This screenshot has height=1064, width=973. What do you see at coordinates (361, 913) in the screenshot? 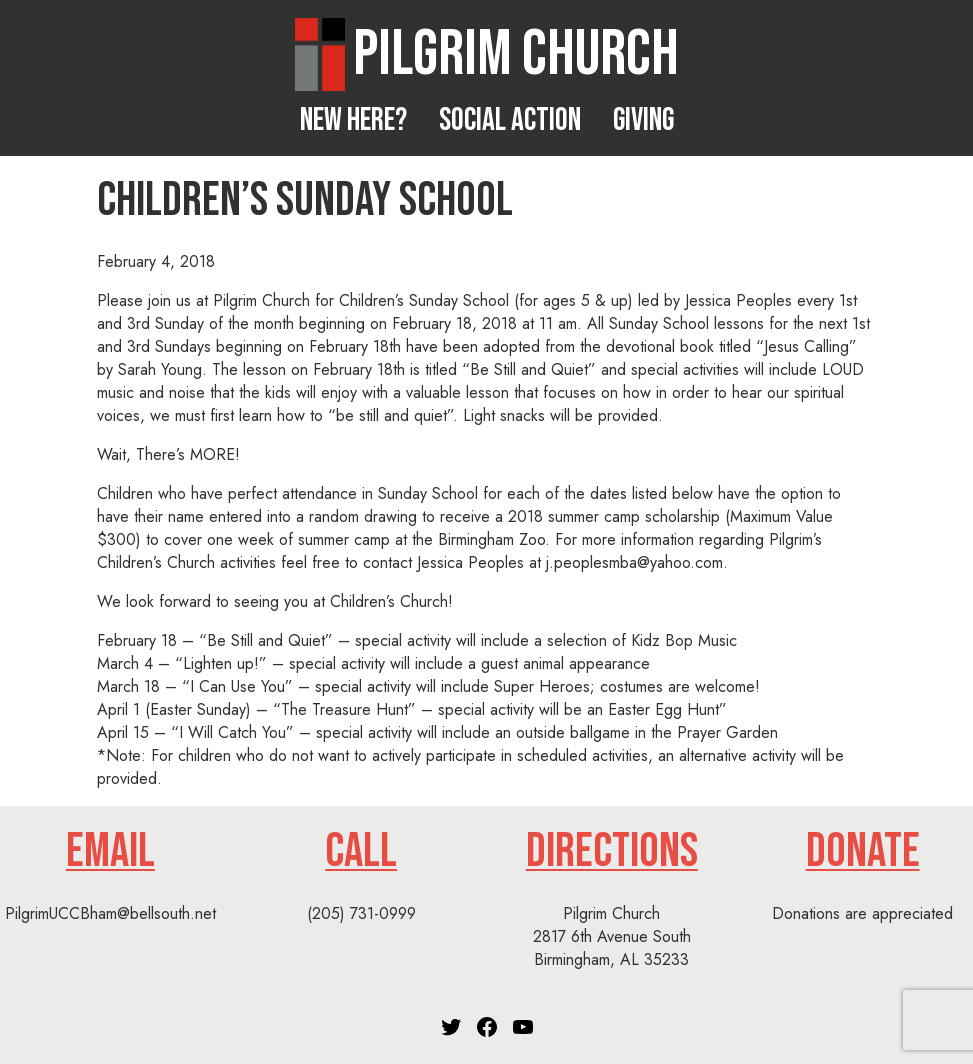
I see `(205) 731-0999` at bounding box center [361, 913].